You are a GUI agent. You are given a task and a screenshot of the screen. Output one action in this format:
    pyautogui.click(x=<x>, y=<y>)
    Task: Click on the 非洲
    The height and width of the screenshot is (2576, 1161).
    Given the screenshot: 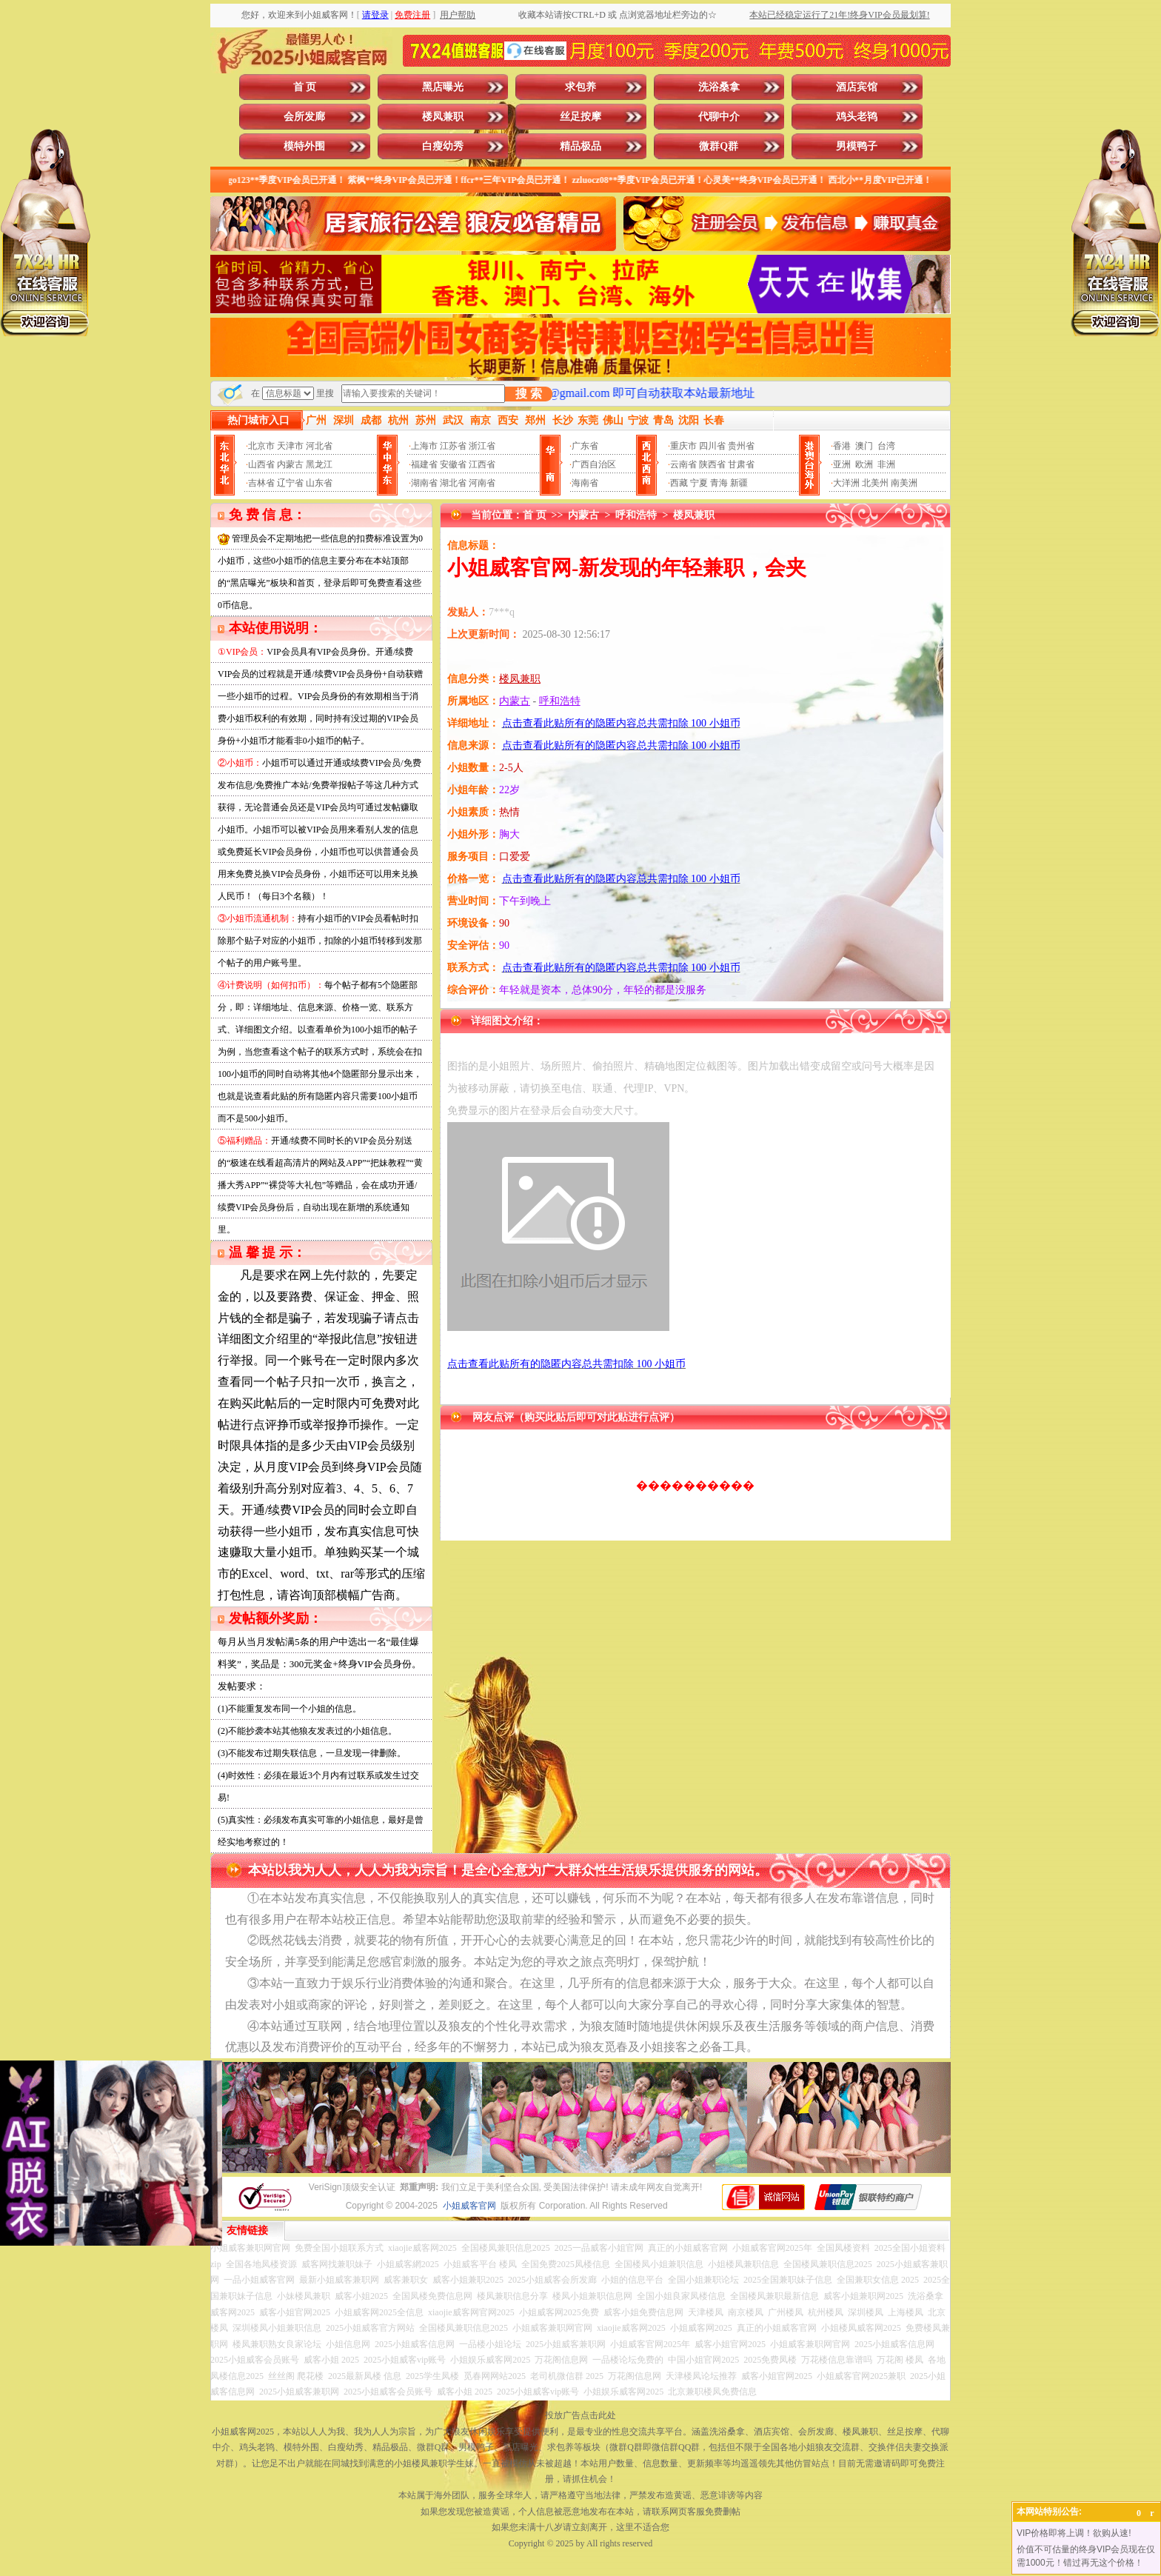 What is the action you would take?
    pyautogui.click(x=886, y=464)
    